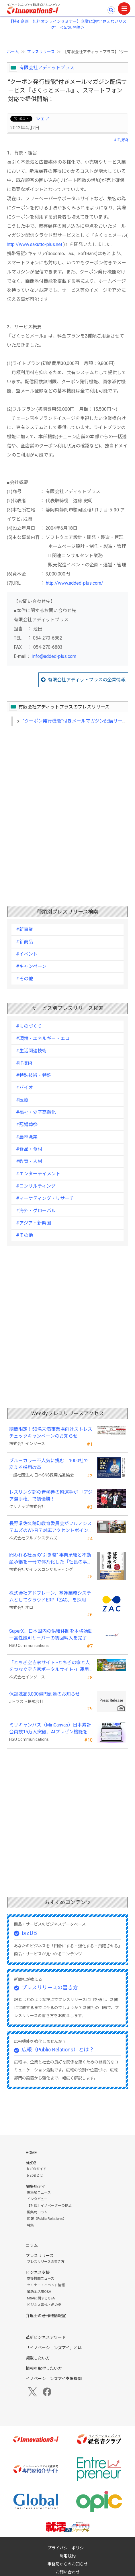  I want to click on #アジア・新興国, so click(33, 1223).